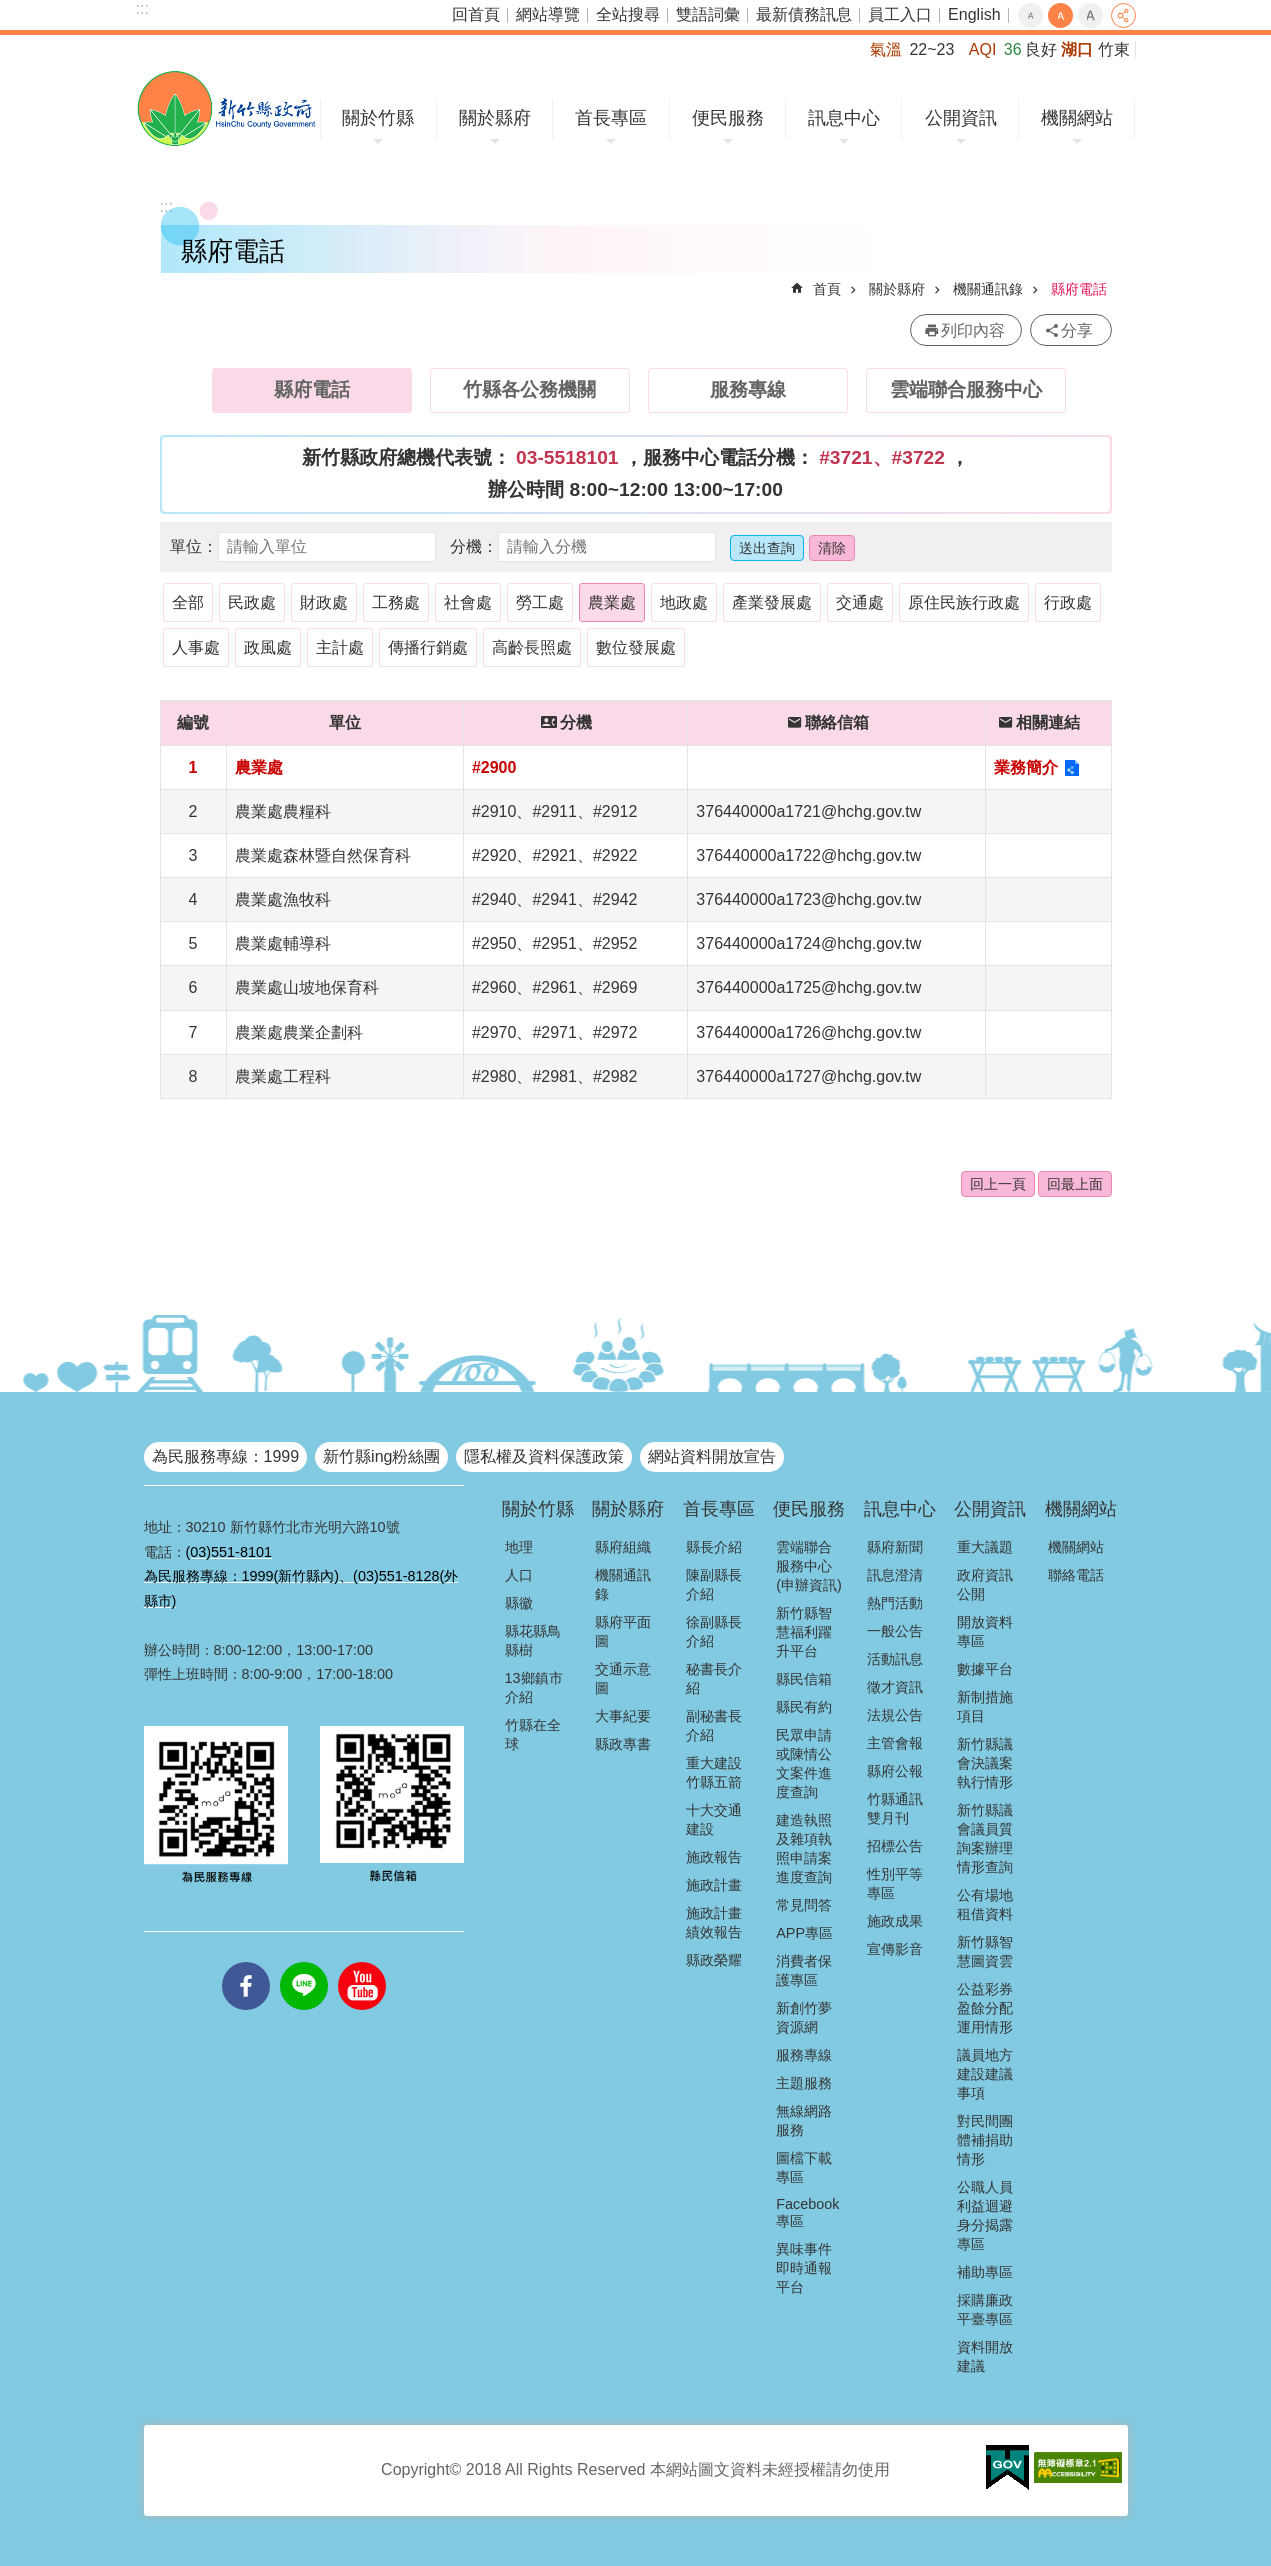  Describe the element at coordinates (623, 1744) in the screenshot. I see `縣政專書` at that location.